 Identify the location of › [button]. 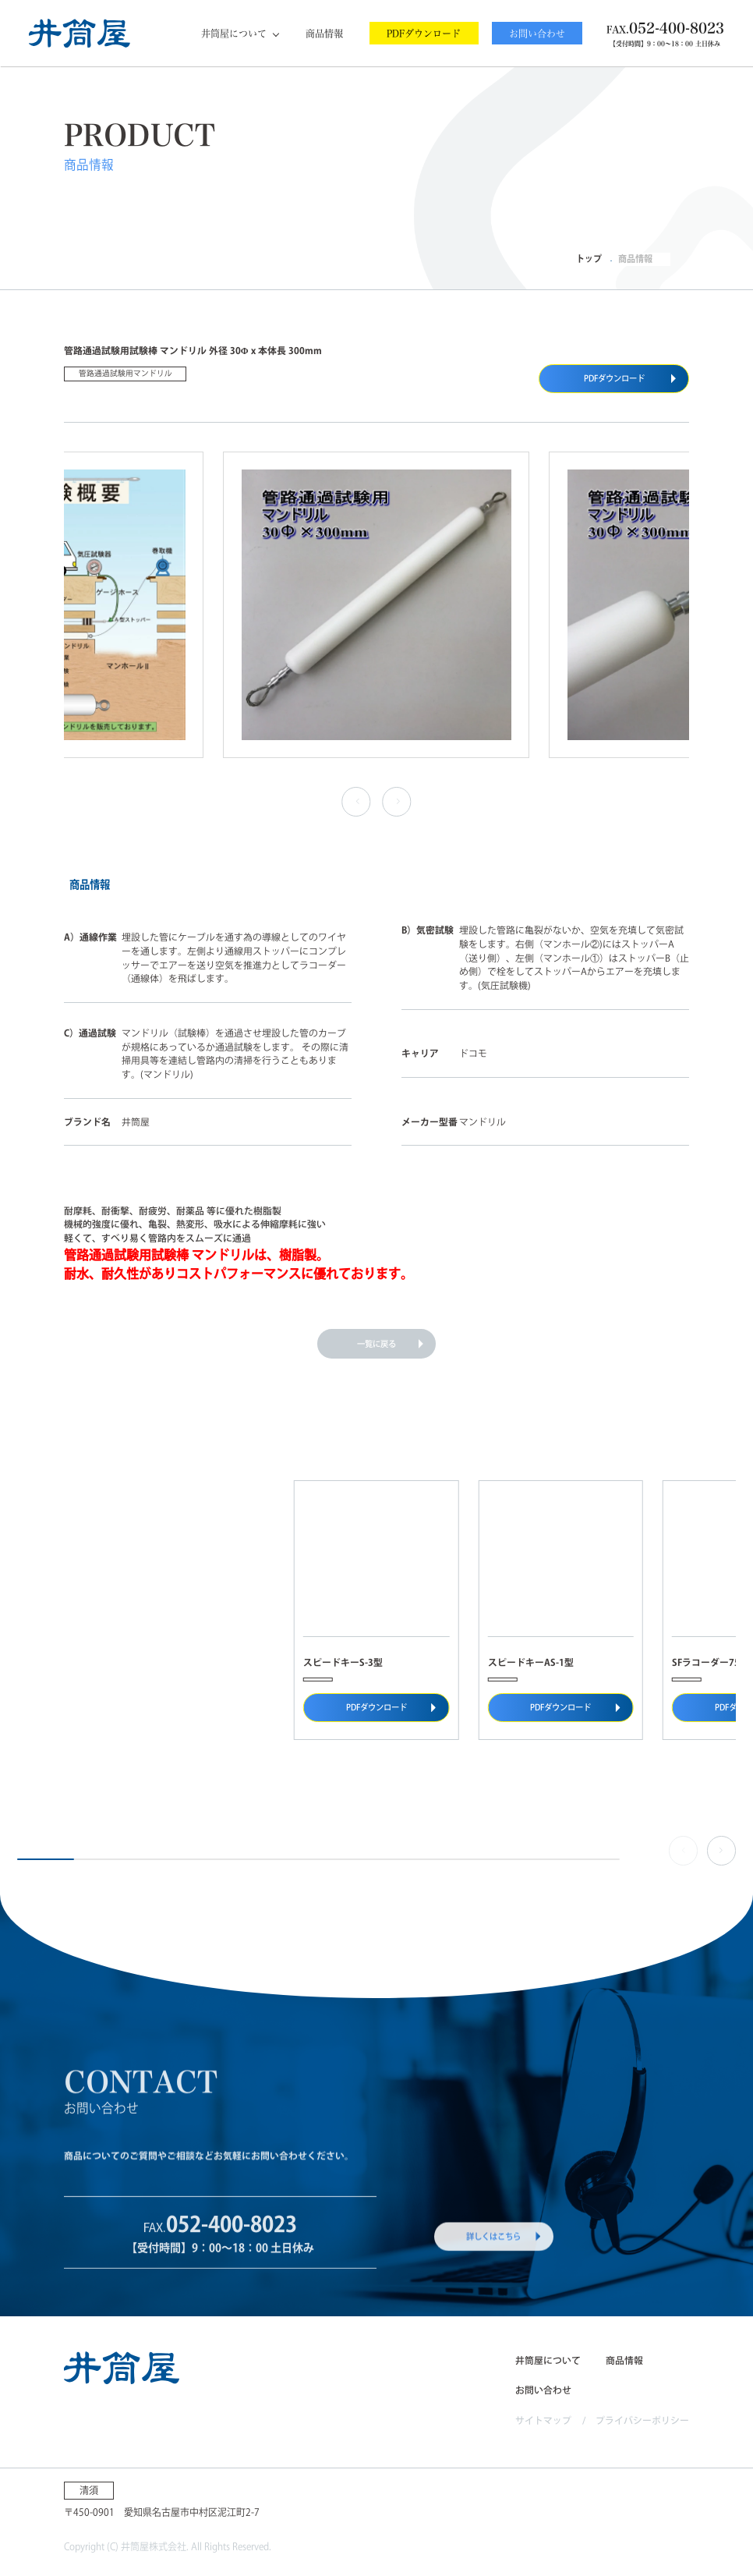
(395, 801).